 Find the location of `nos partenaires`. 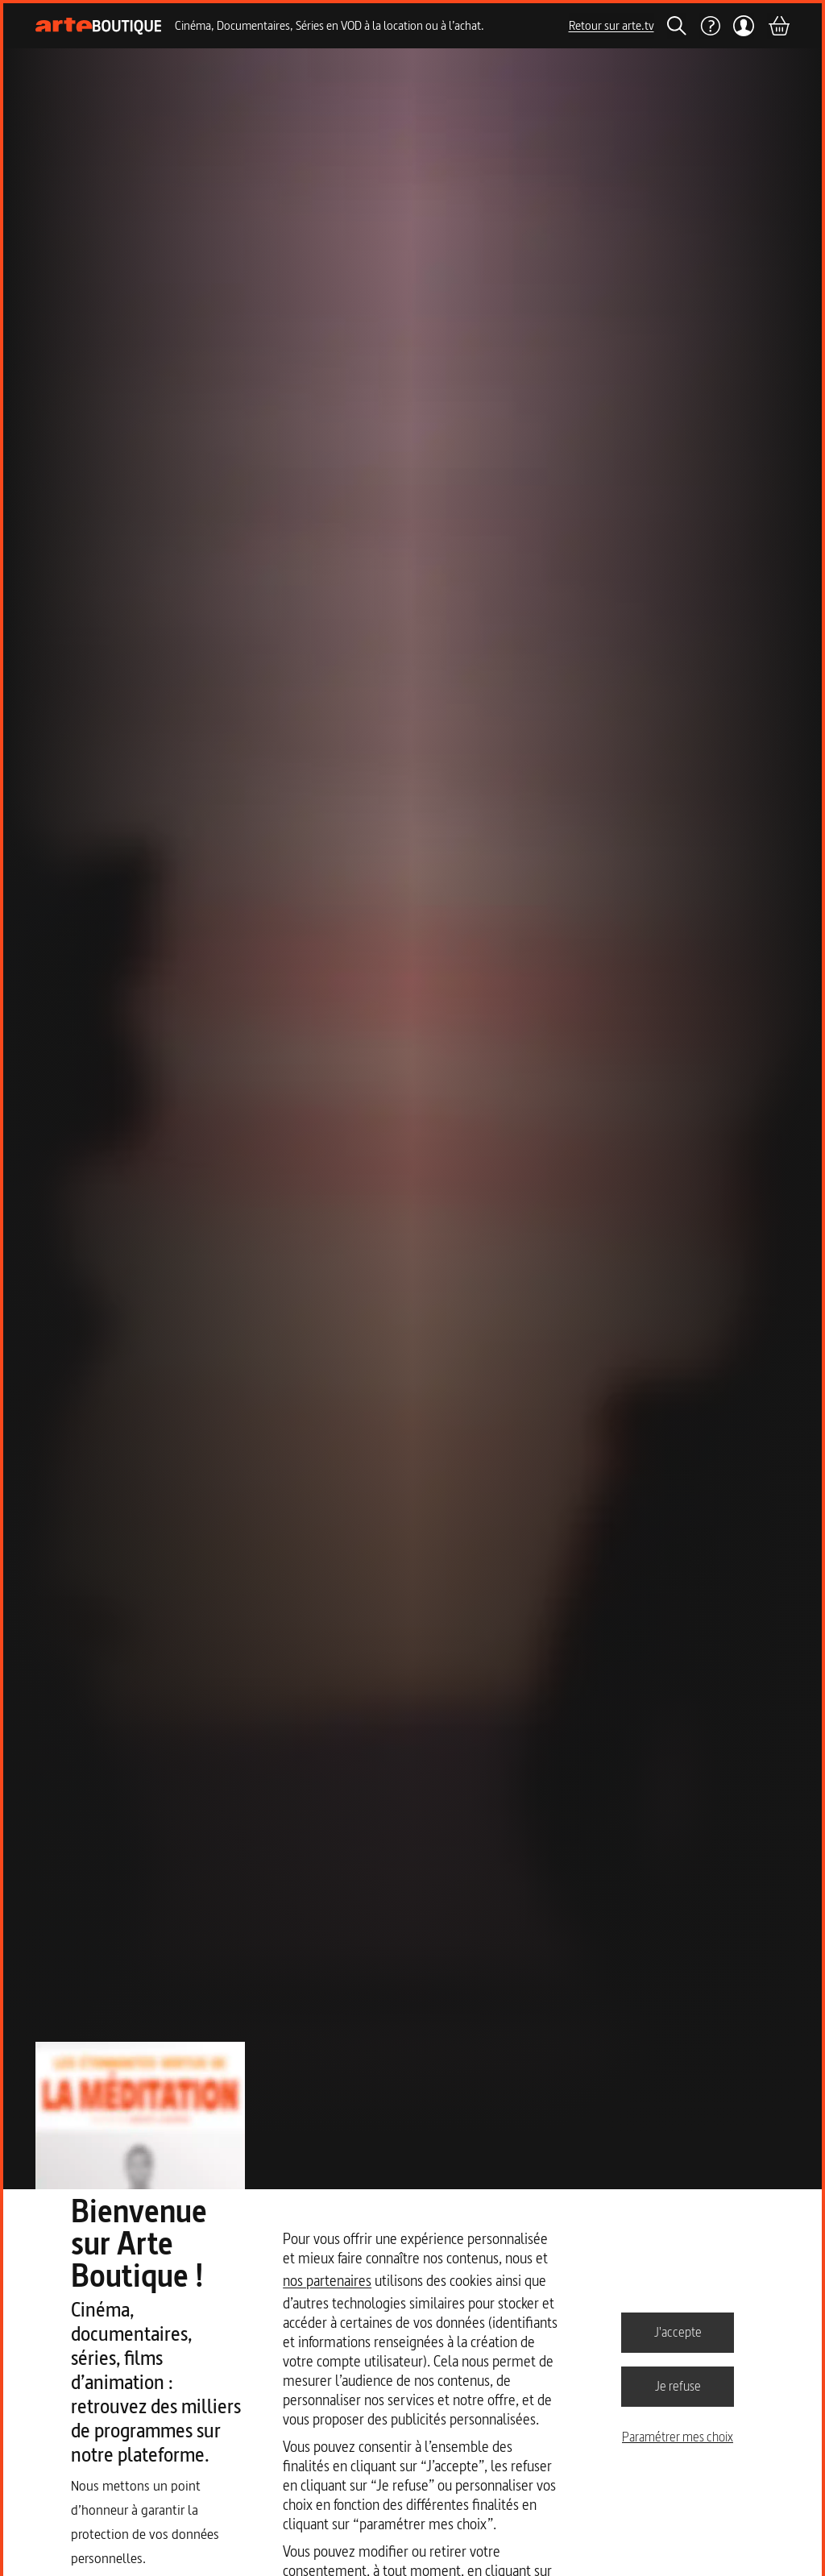

nos partenaires is located at coordinates (327, 2281).